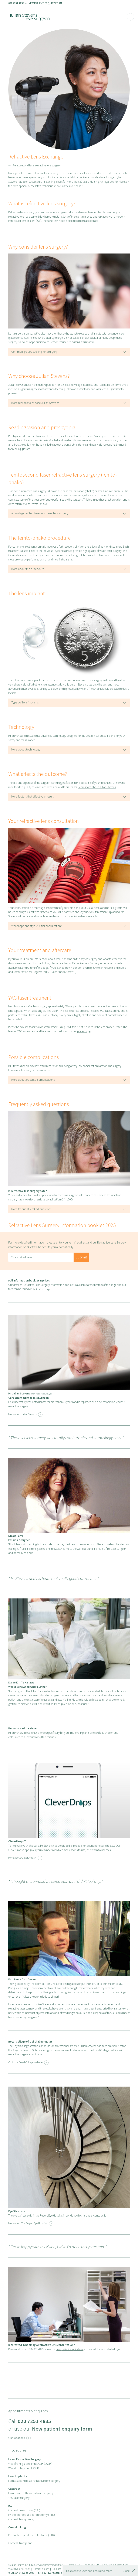 This screenshot has width=138, height=2576. Describe the element at coordinates (19, 2438) in the screenshot. I see `Our locations` at that location.